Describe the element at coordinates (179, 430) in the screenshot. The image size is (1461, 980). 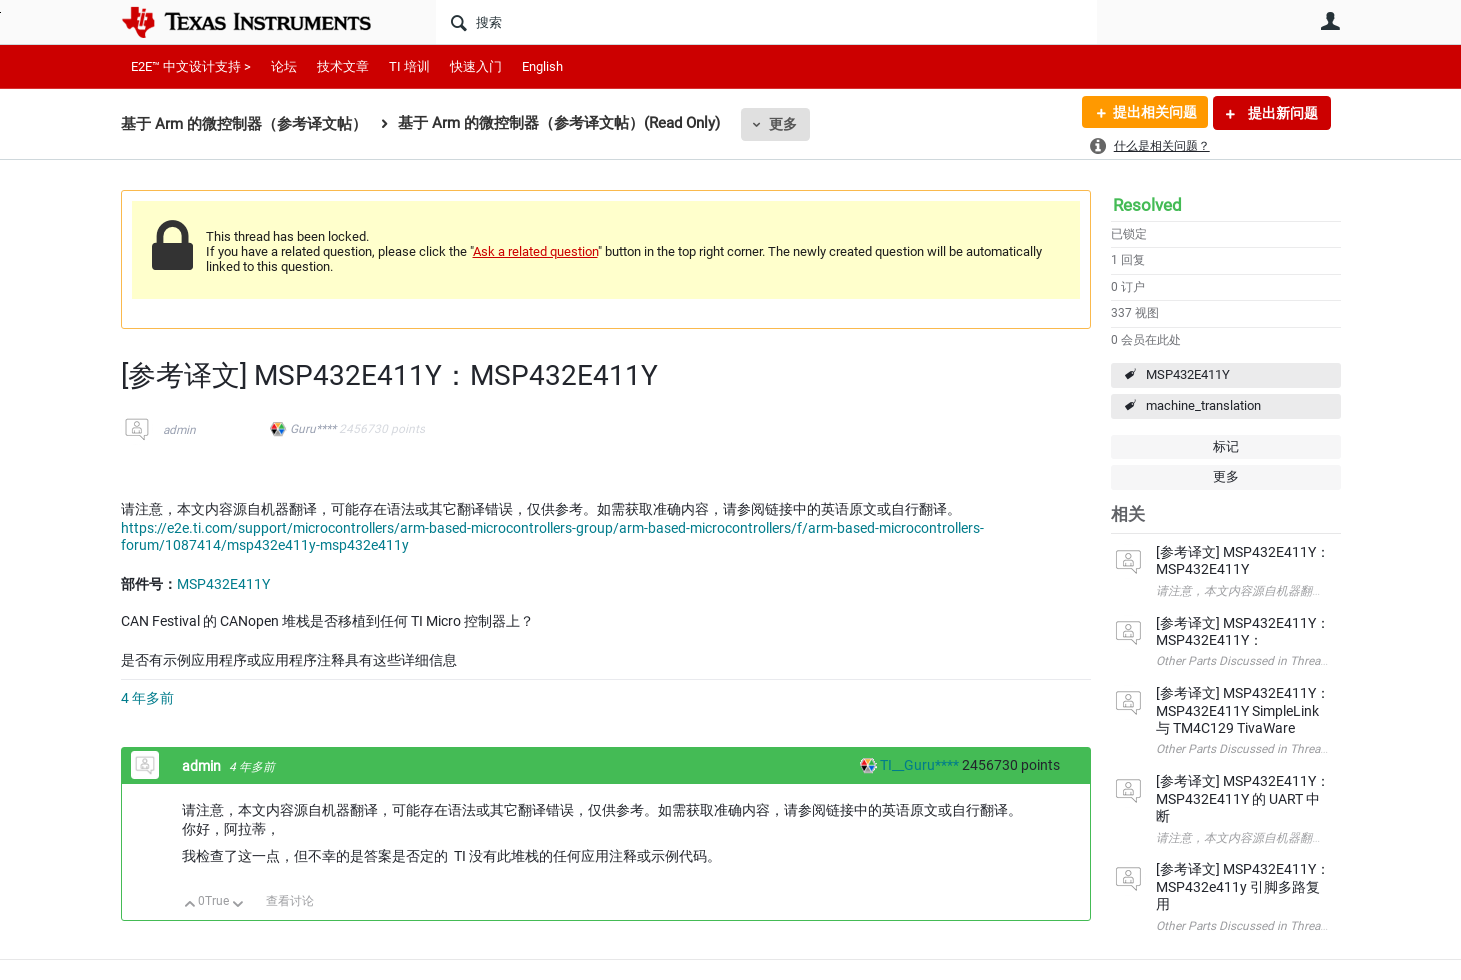
I see `admin` at that location.